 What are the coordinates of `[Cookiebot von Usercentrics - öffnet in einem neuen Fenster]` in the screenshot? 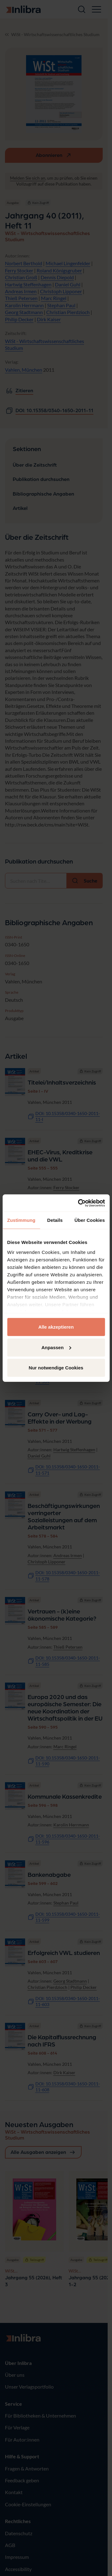 It's located at (79, 1203).